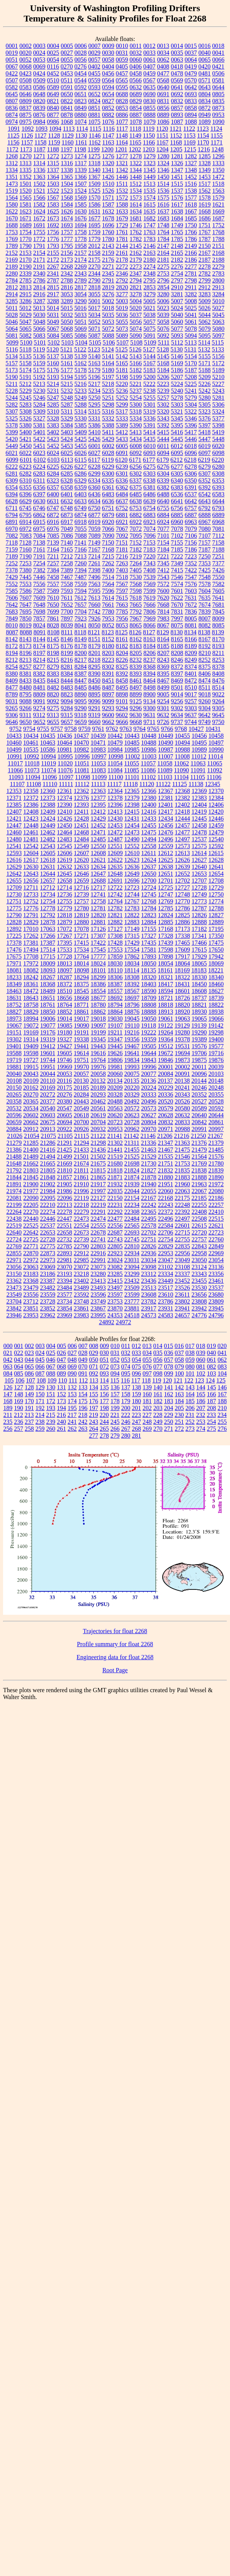 The height and width of the screenshot is (2576, 230). What do you see at coordinates (98, 853) in the screenshot?
I see `12608` at bounding box center [98, 853].